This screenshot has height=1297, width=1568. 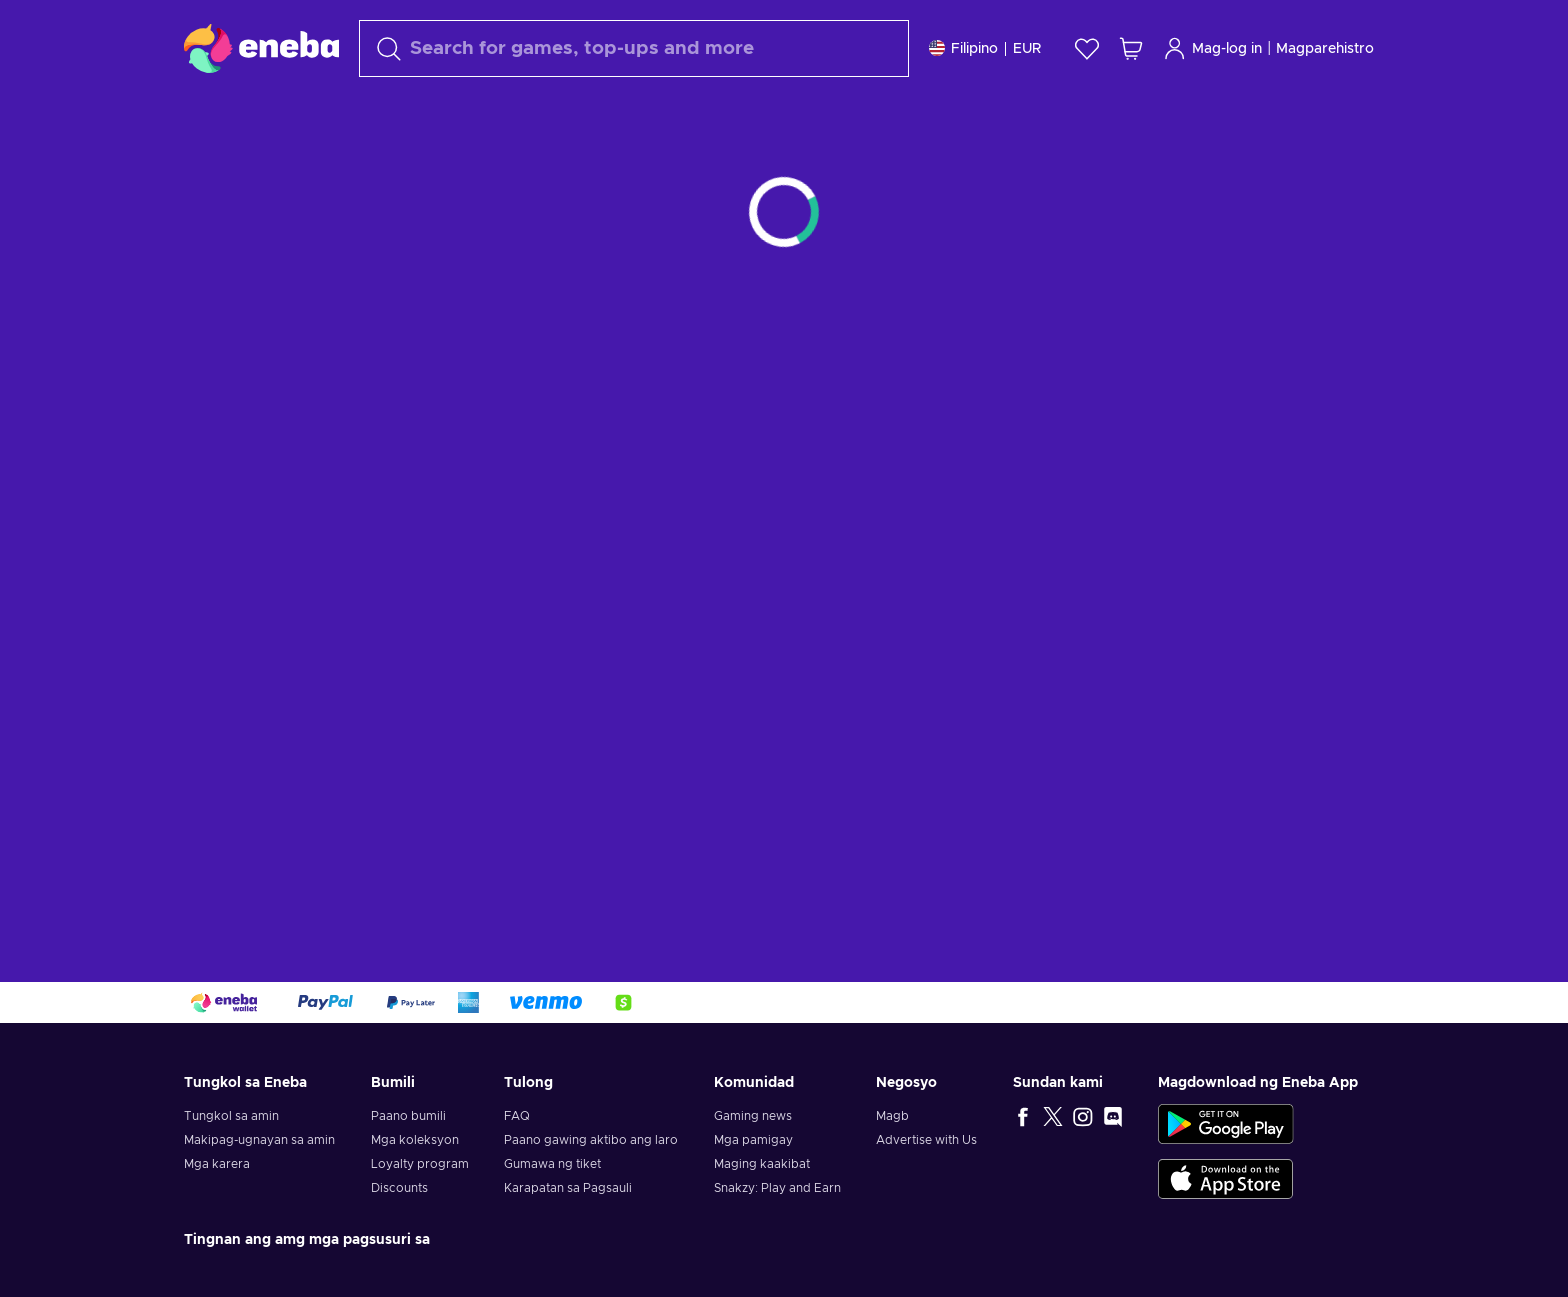 What do you see at coordinates (420, 1164) in the screenshot?
I see `Loyalty program` at bounding box center [420, 1164].